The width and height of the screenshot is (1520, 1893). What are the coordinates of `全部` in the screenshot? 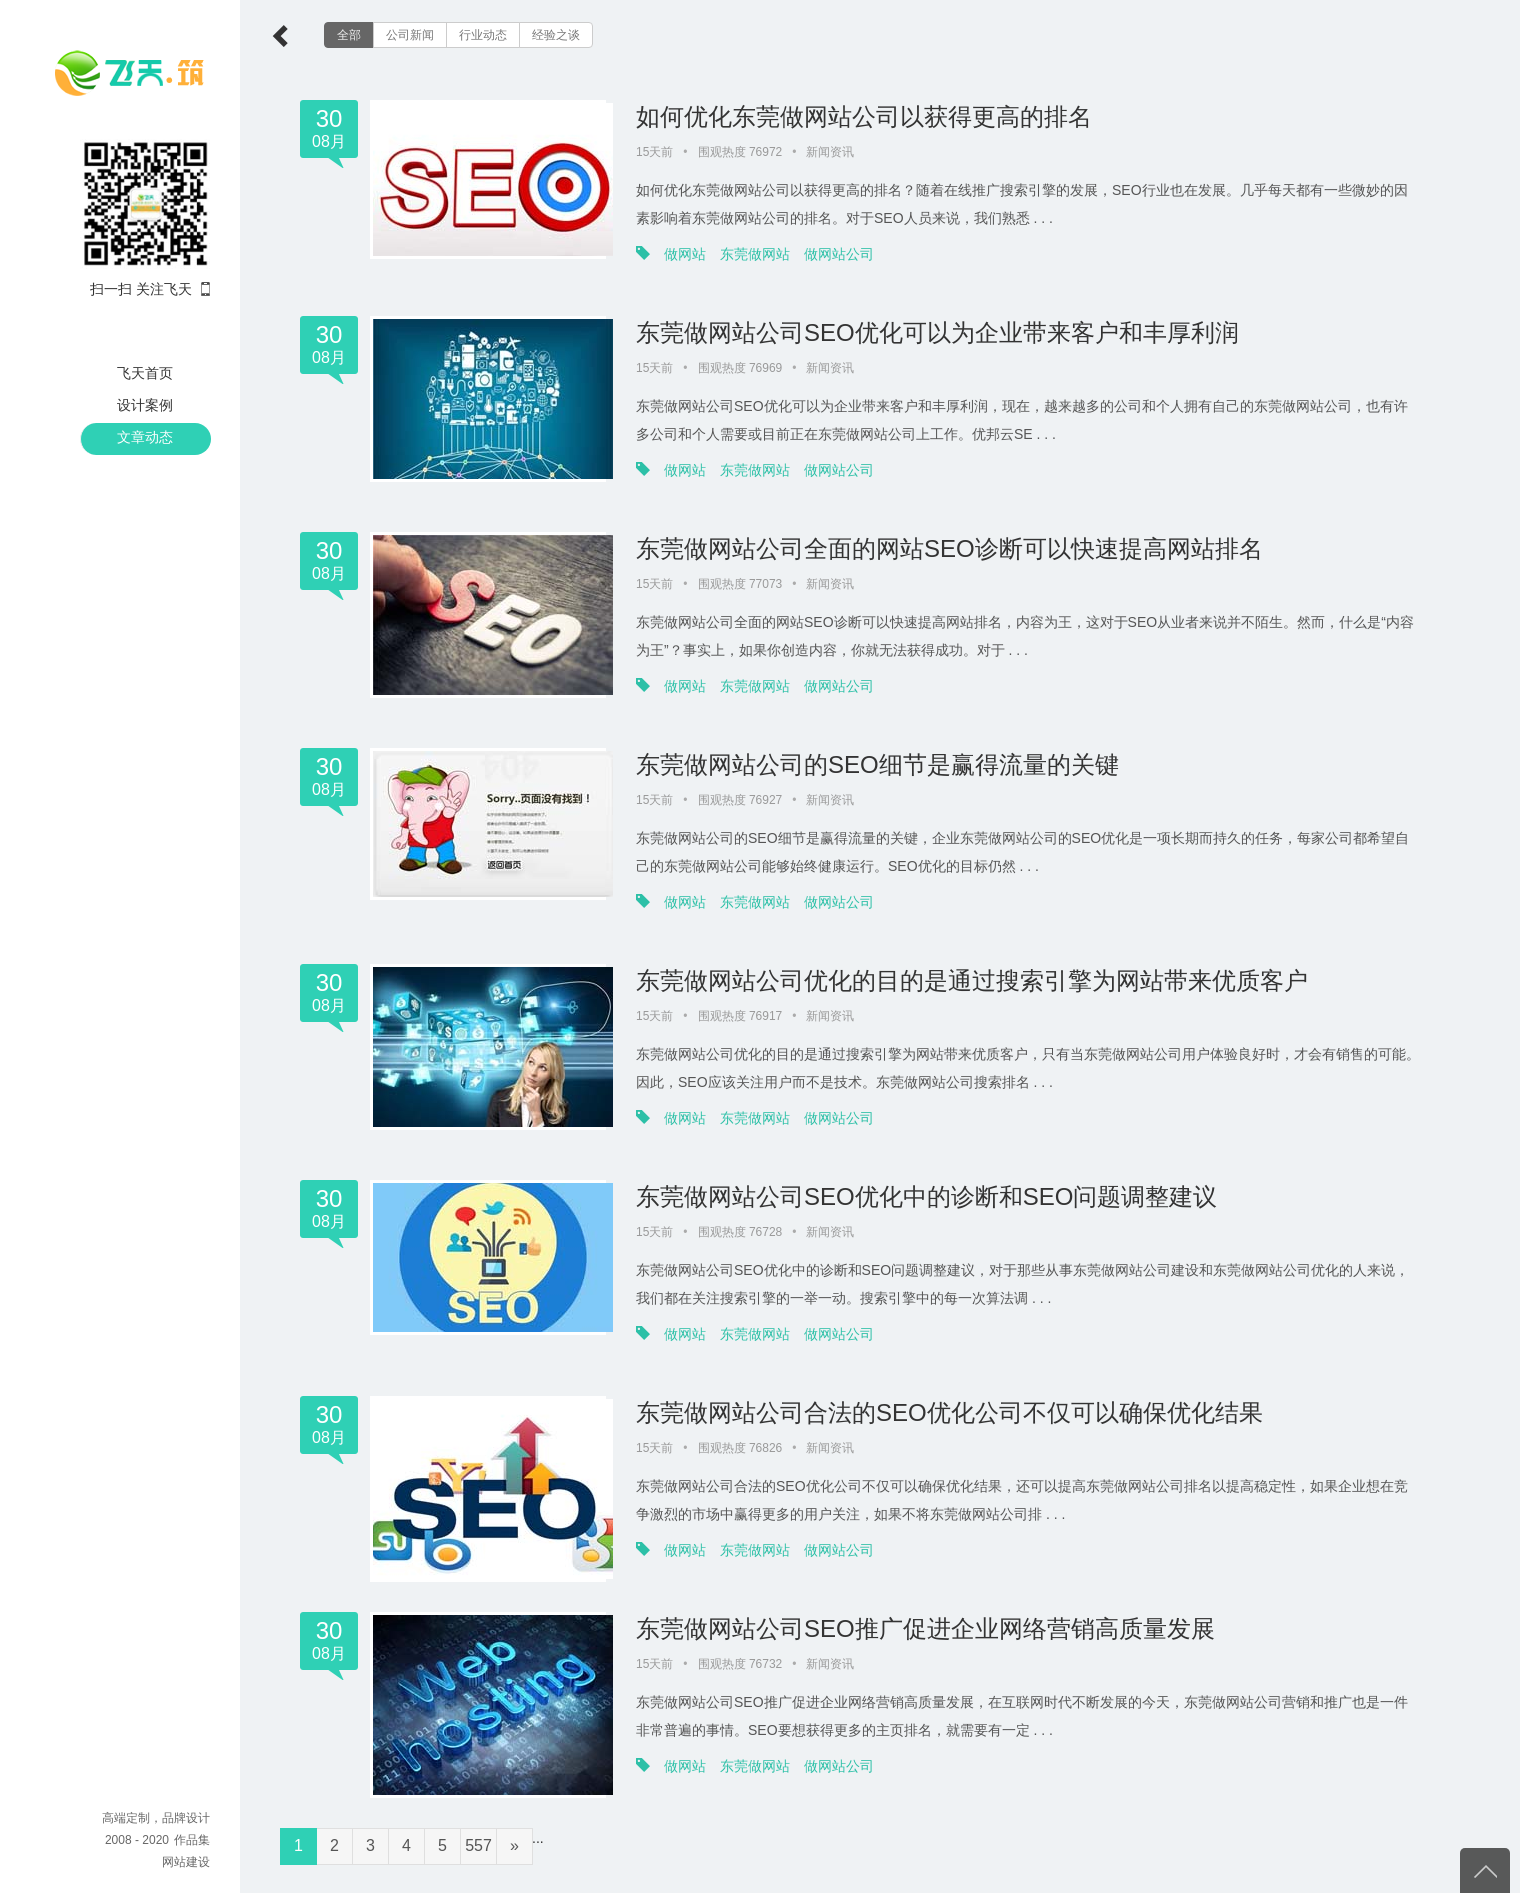 It's located at (349, 35).